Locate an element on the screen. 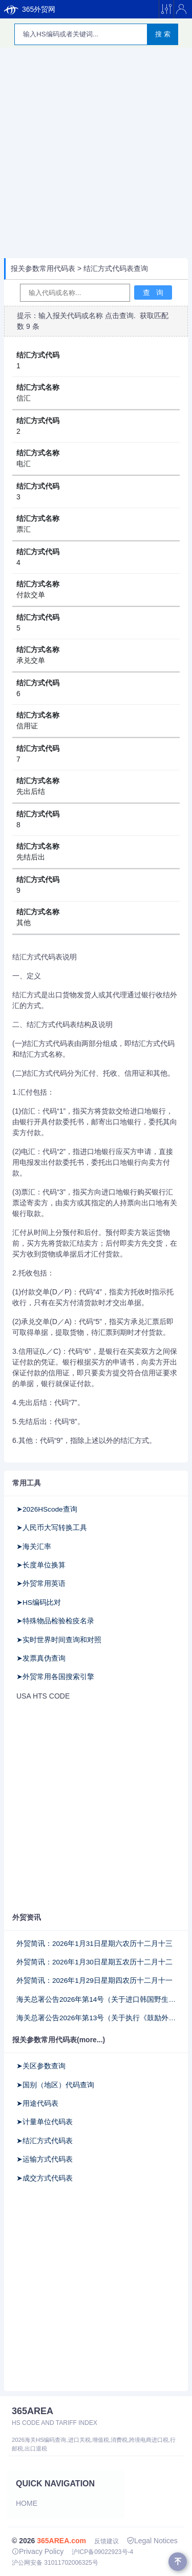  Legal Notices is located at coordinates (152, 2541).